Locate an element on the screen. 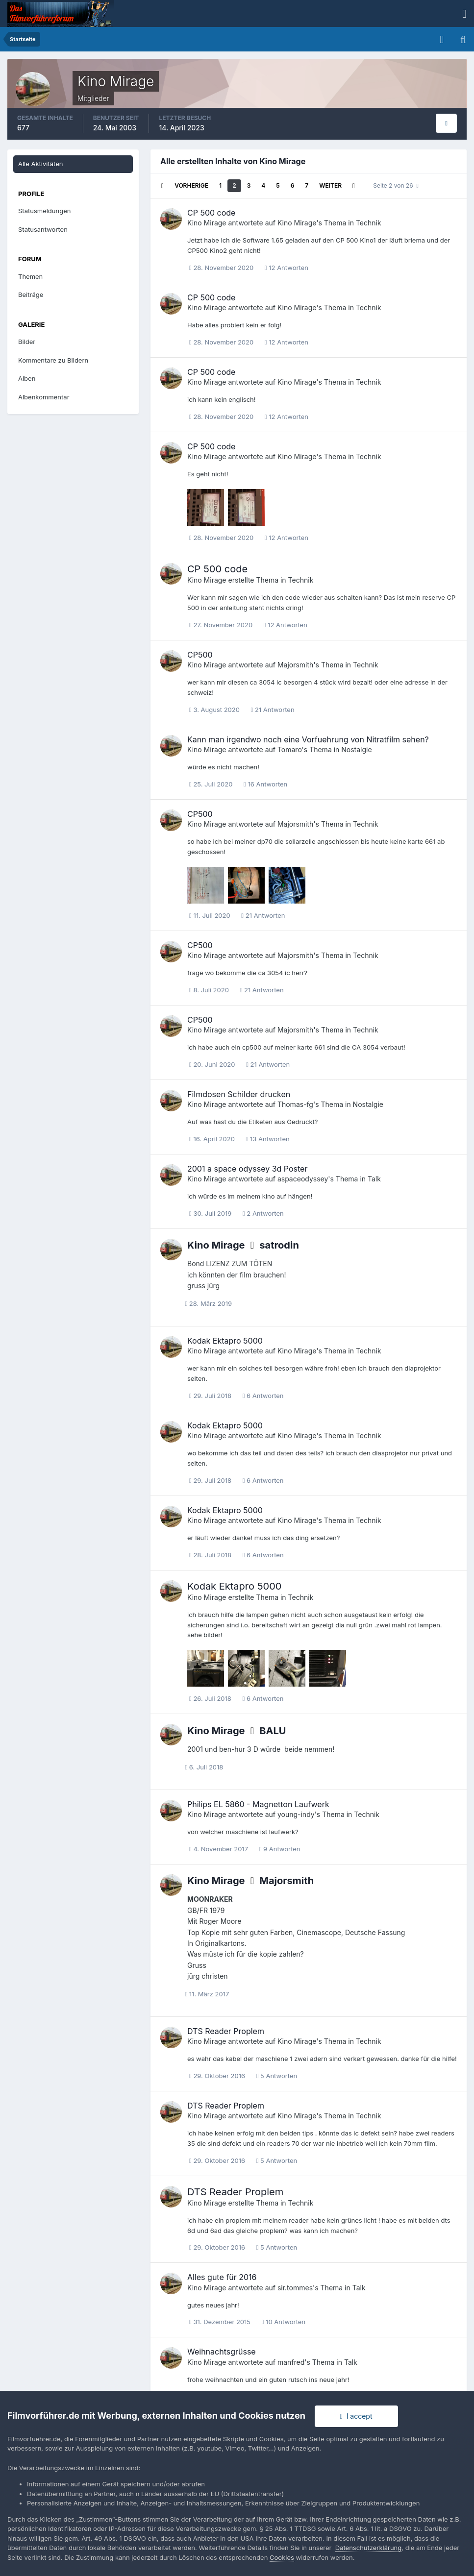 The width and height of the screenshot is (474, 2576). 13 Antworten is located at coordinates (268, 1139).